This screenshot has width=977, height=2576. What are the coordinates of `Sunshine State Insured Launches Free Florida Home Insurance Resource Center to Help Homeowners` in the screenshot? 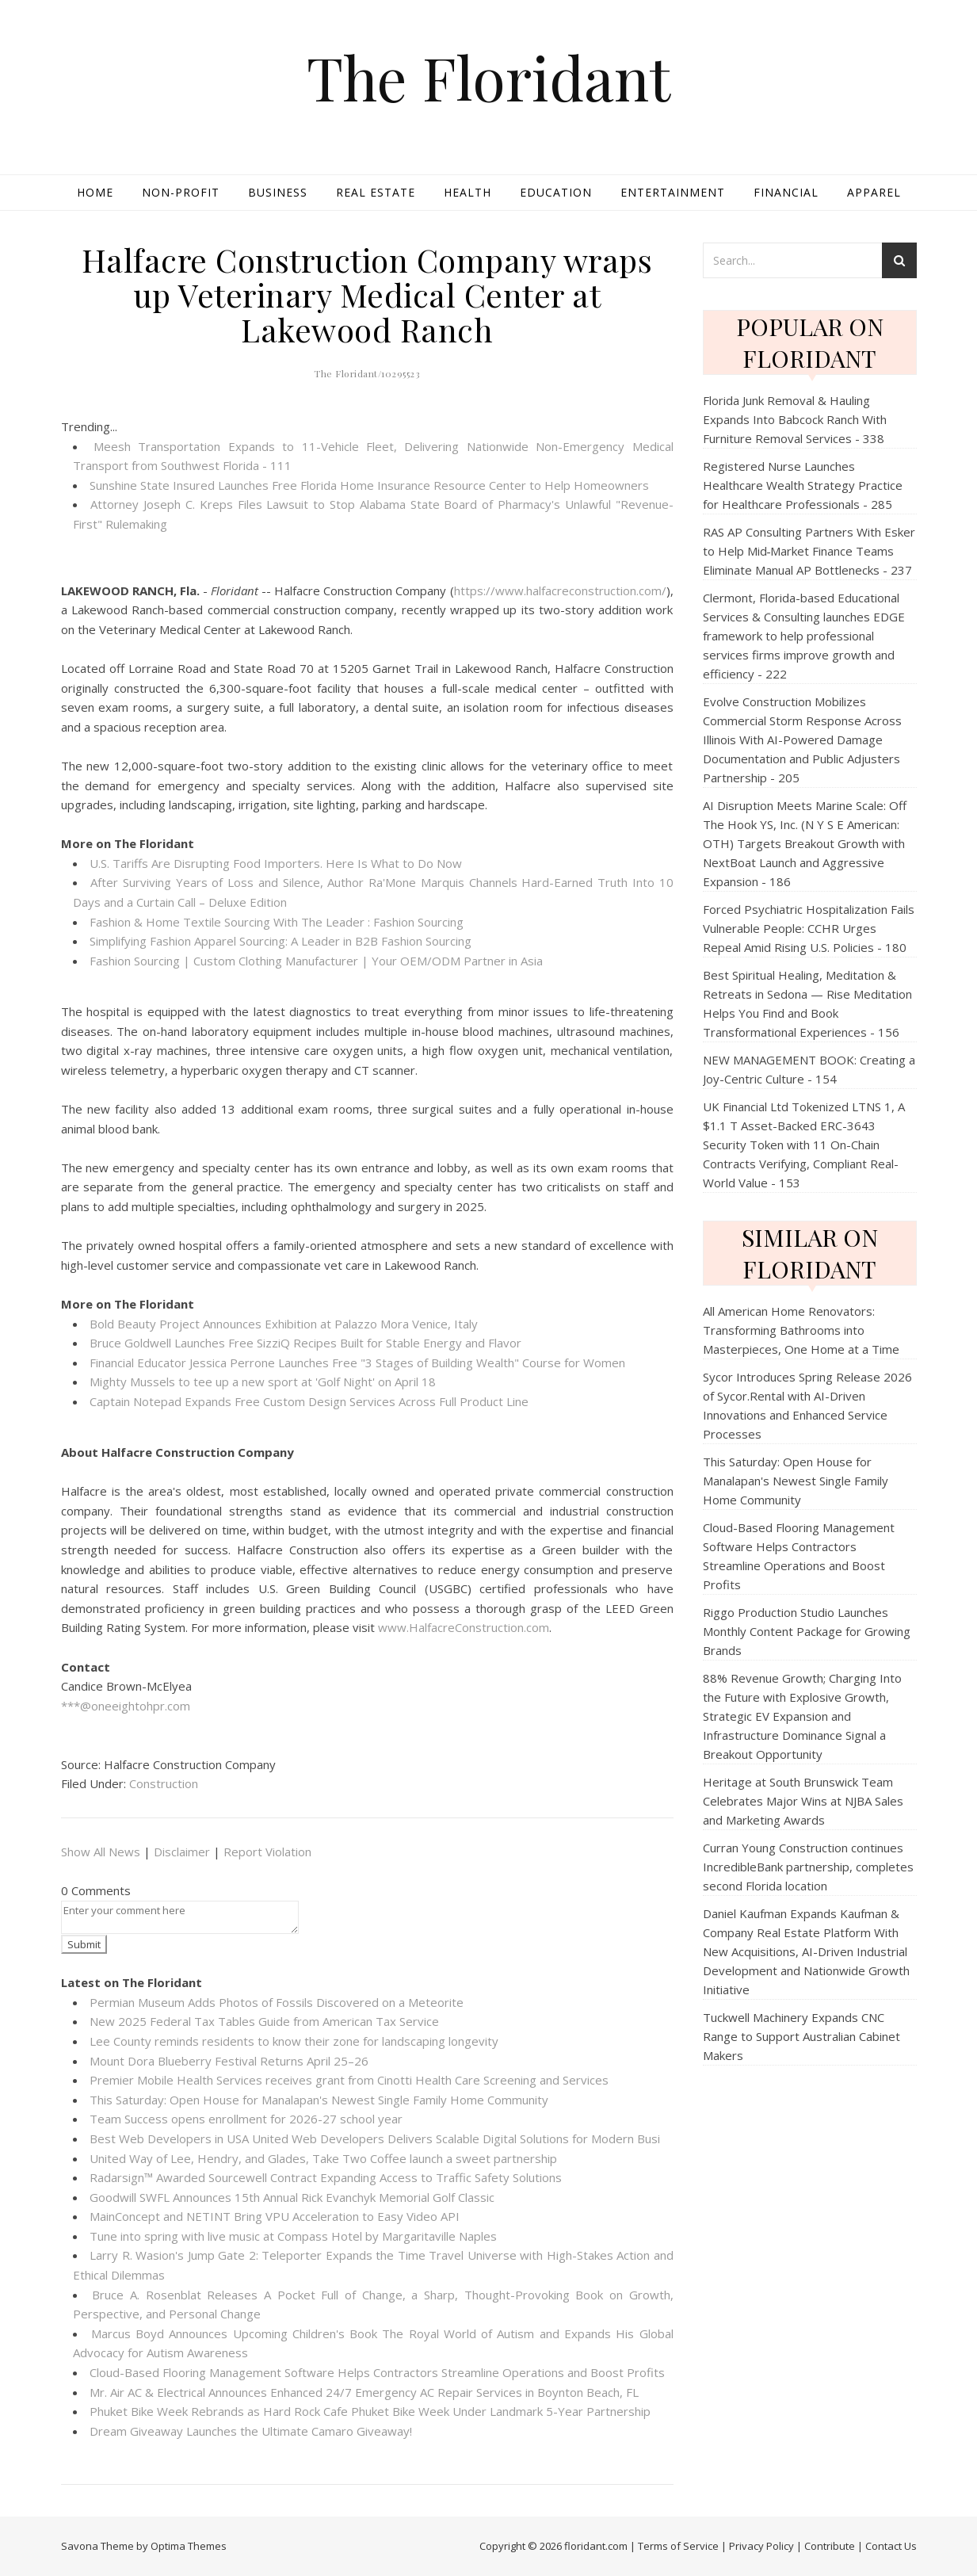 It's located at (369, 485).